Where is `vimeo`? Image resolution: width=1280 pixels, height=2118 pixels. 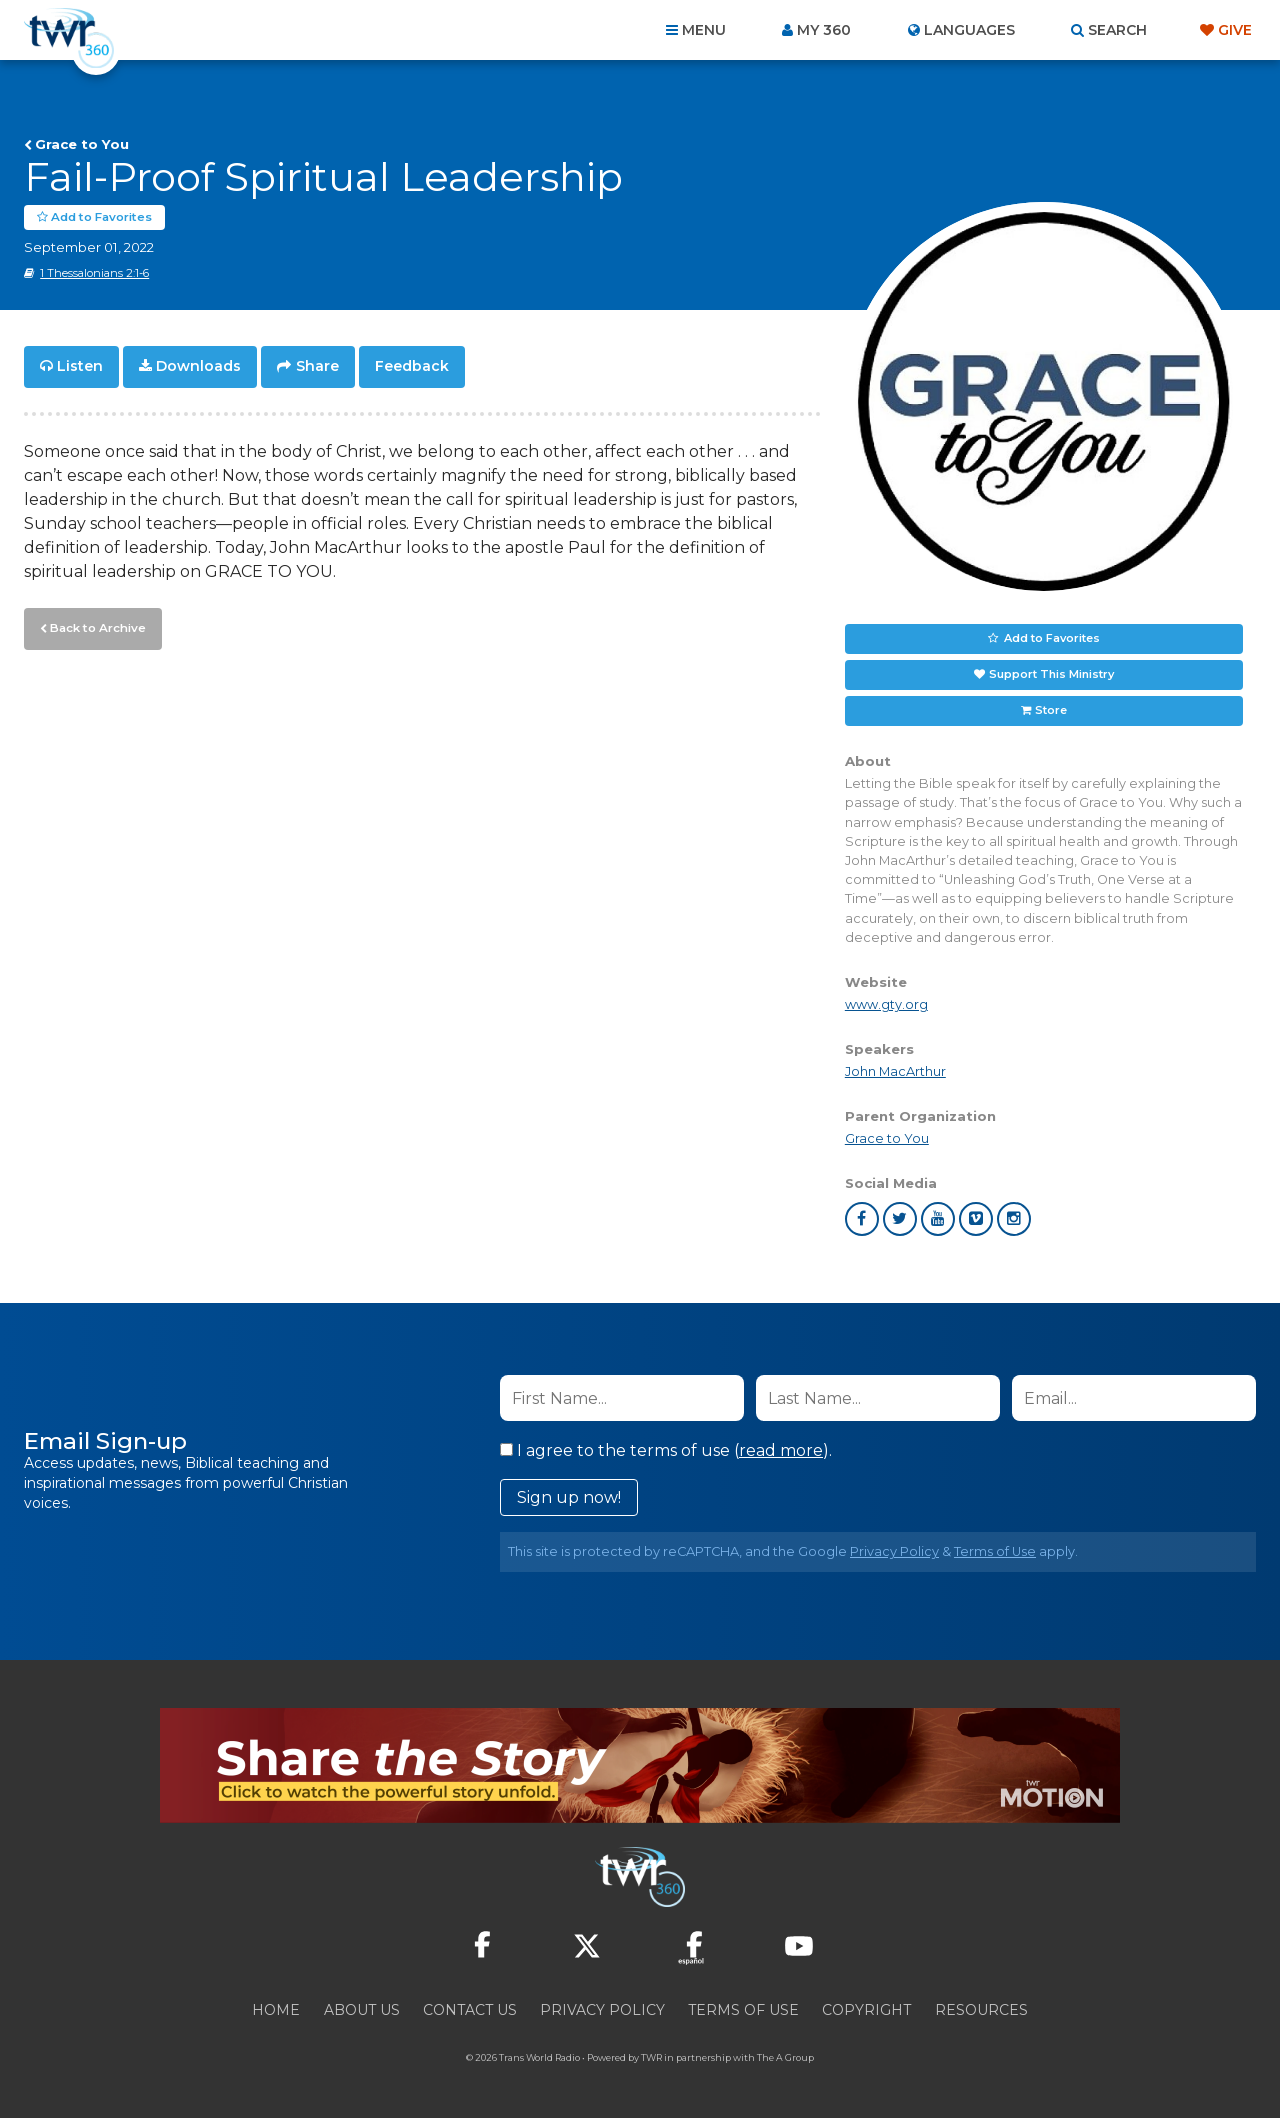 vimeo is located at coordinates (976, 1219).